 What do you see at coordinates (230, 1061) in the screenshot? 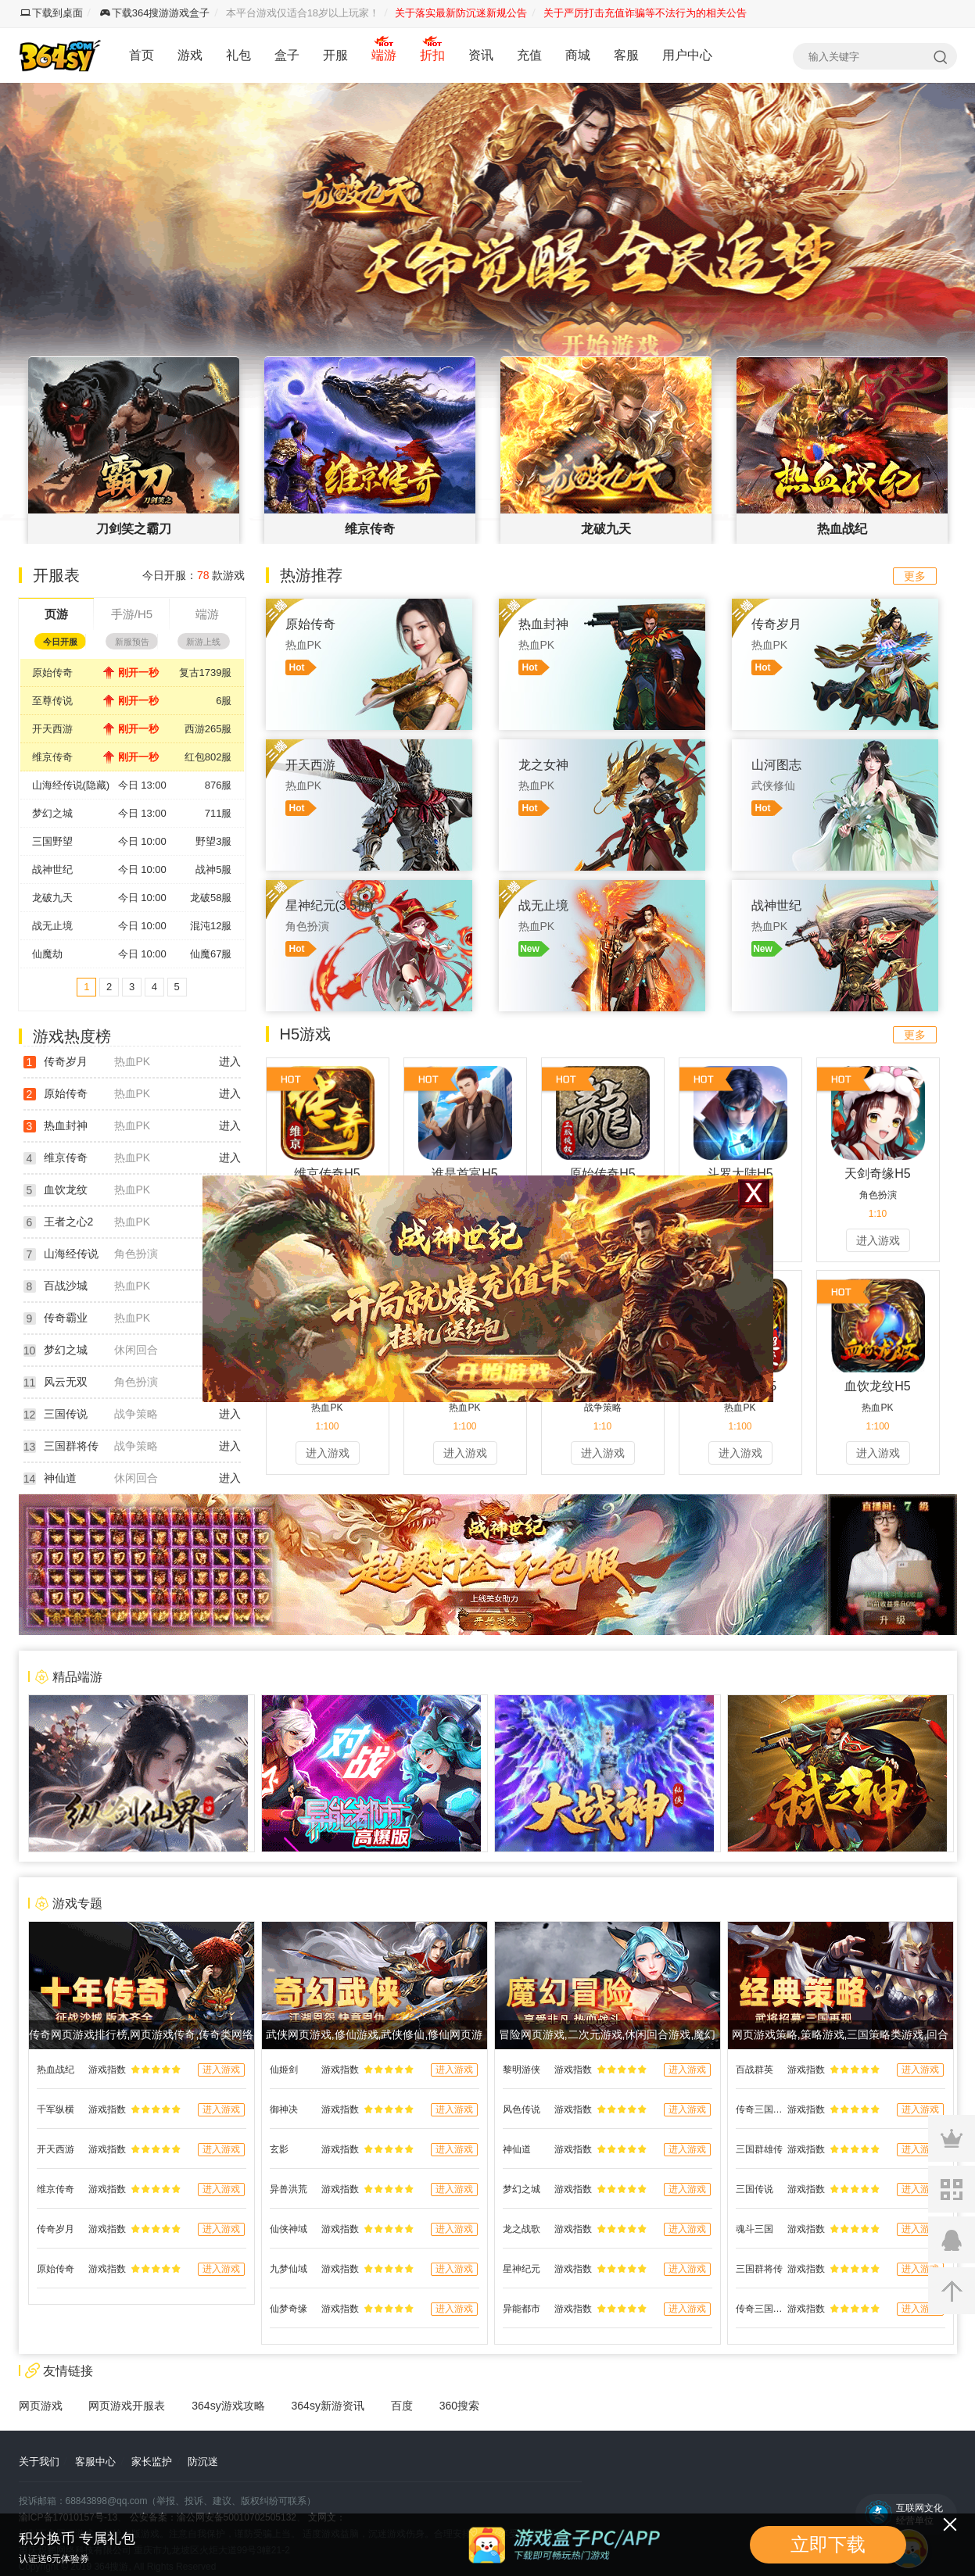
I see `进入` at bounding box center [230, 1061].